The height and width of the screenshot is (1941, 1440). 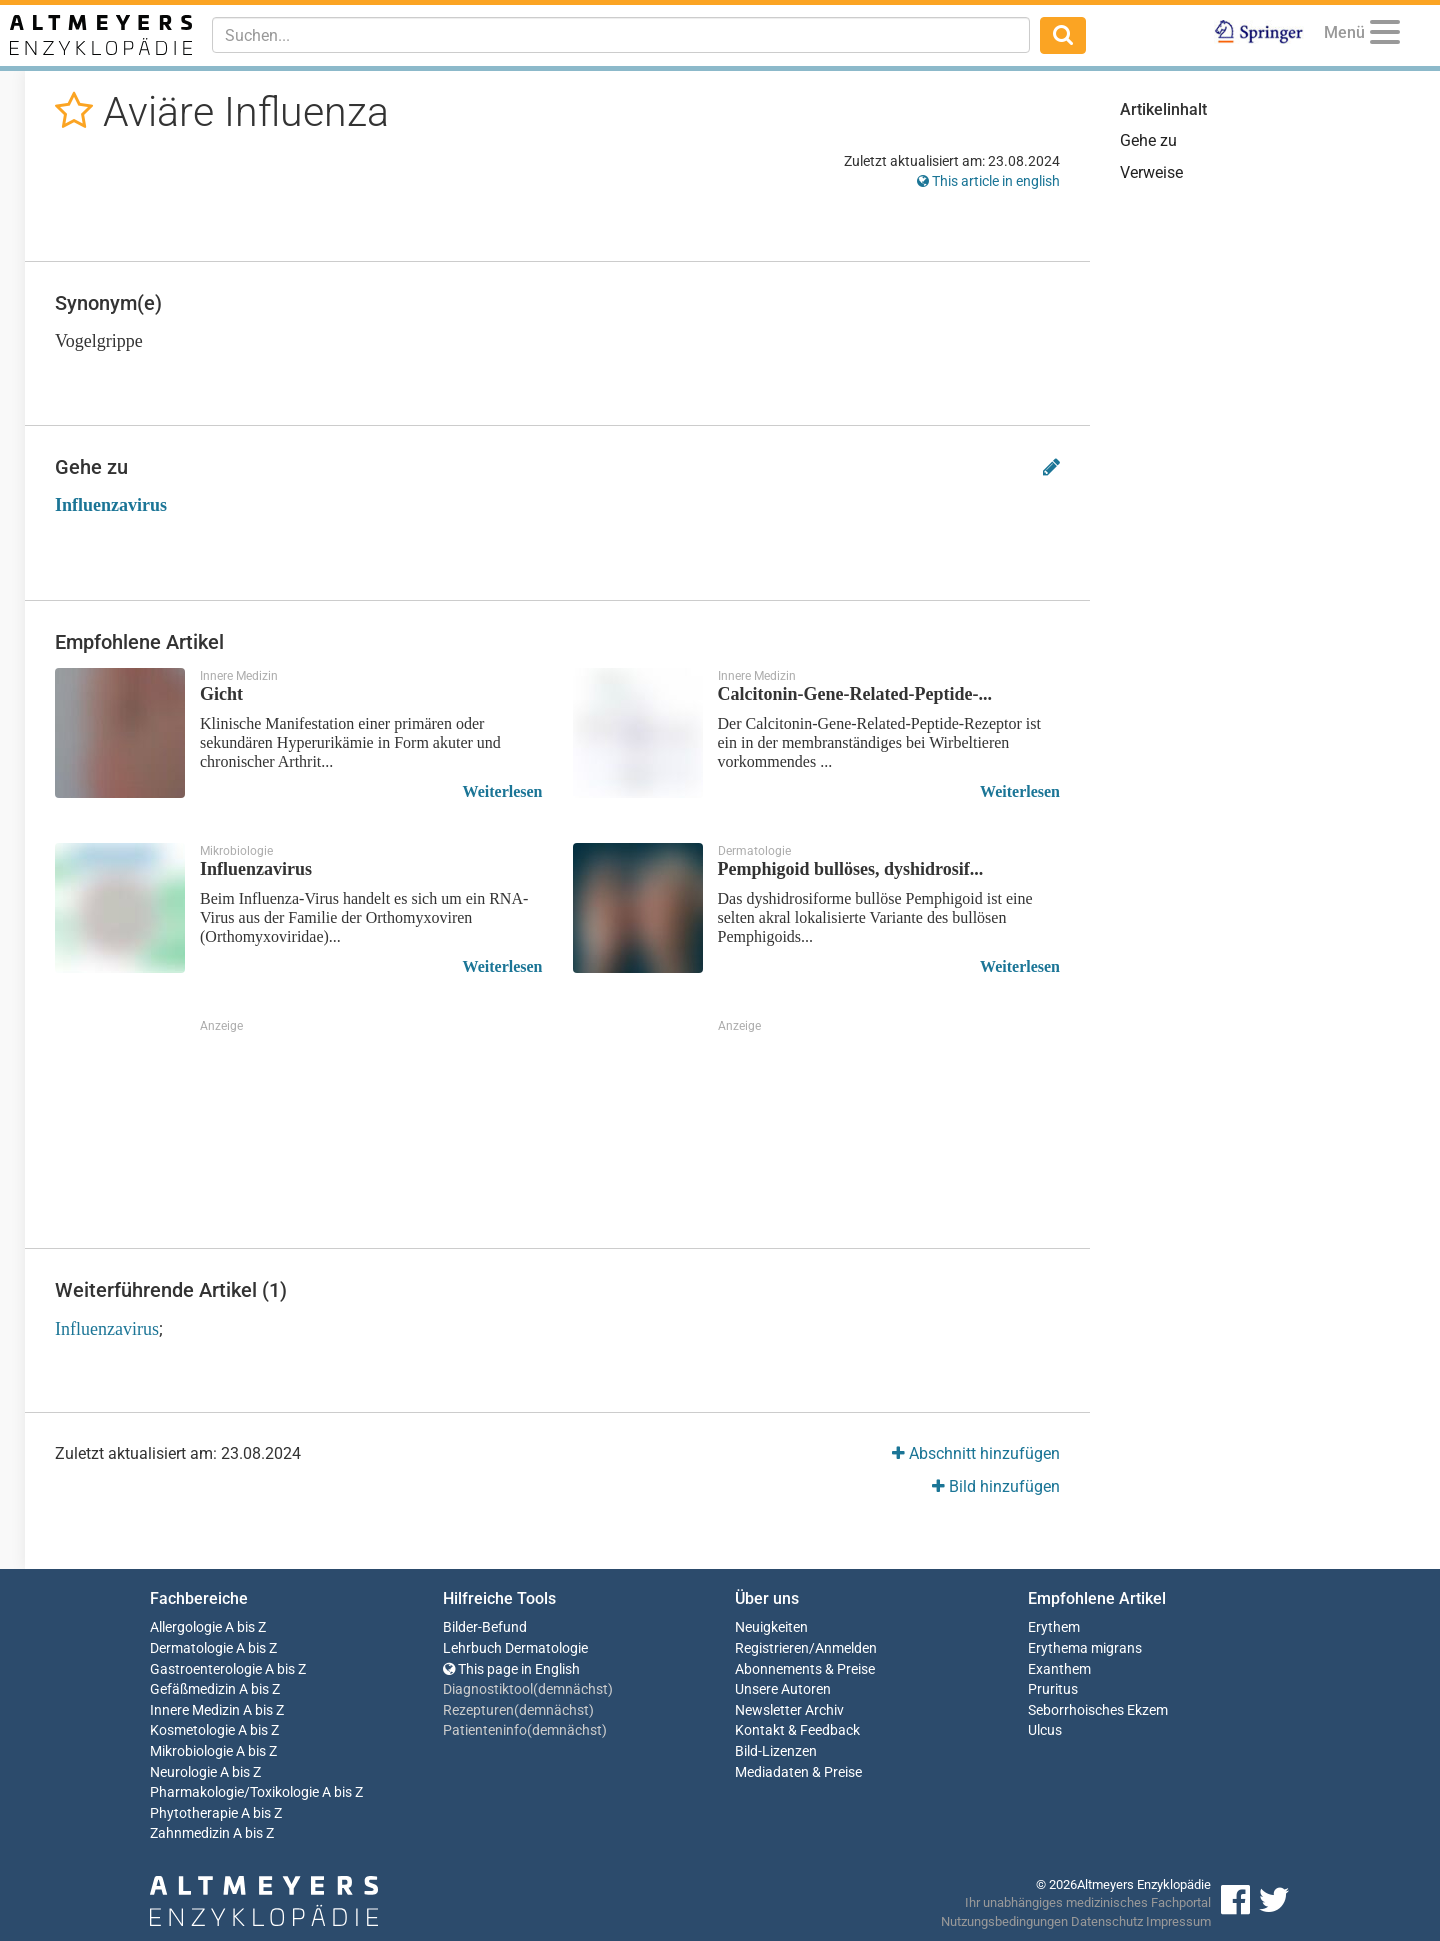 I want to click on Abschnitt hinzufügen, so click(x=976, y=1453).